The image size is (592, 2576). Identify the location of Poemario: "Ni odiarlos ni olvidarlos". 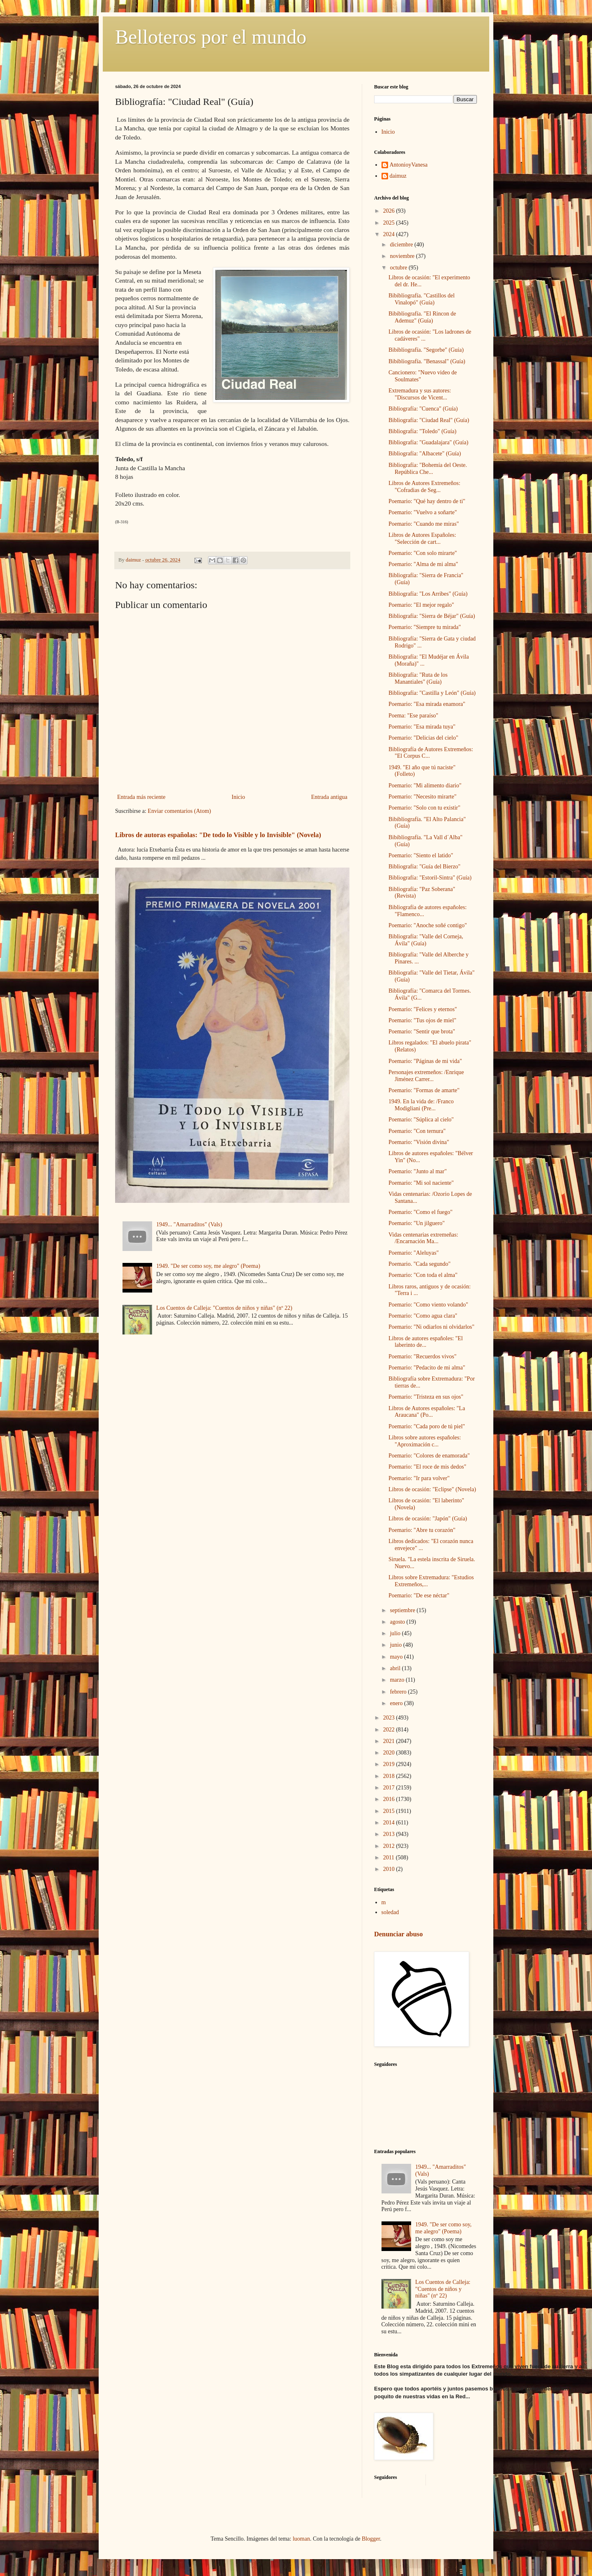
(431, 1327).